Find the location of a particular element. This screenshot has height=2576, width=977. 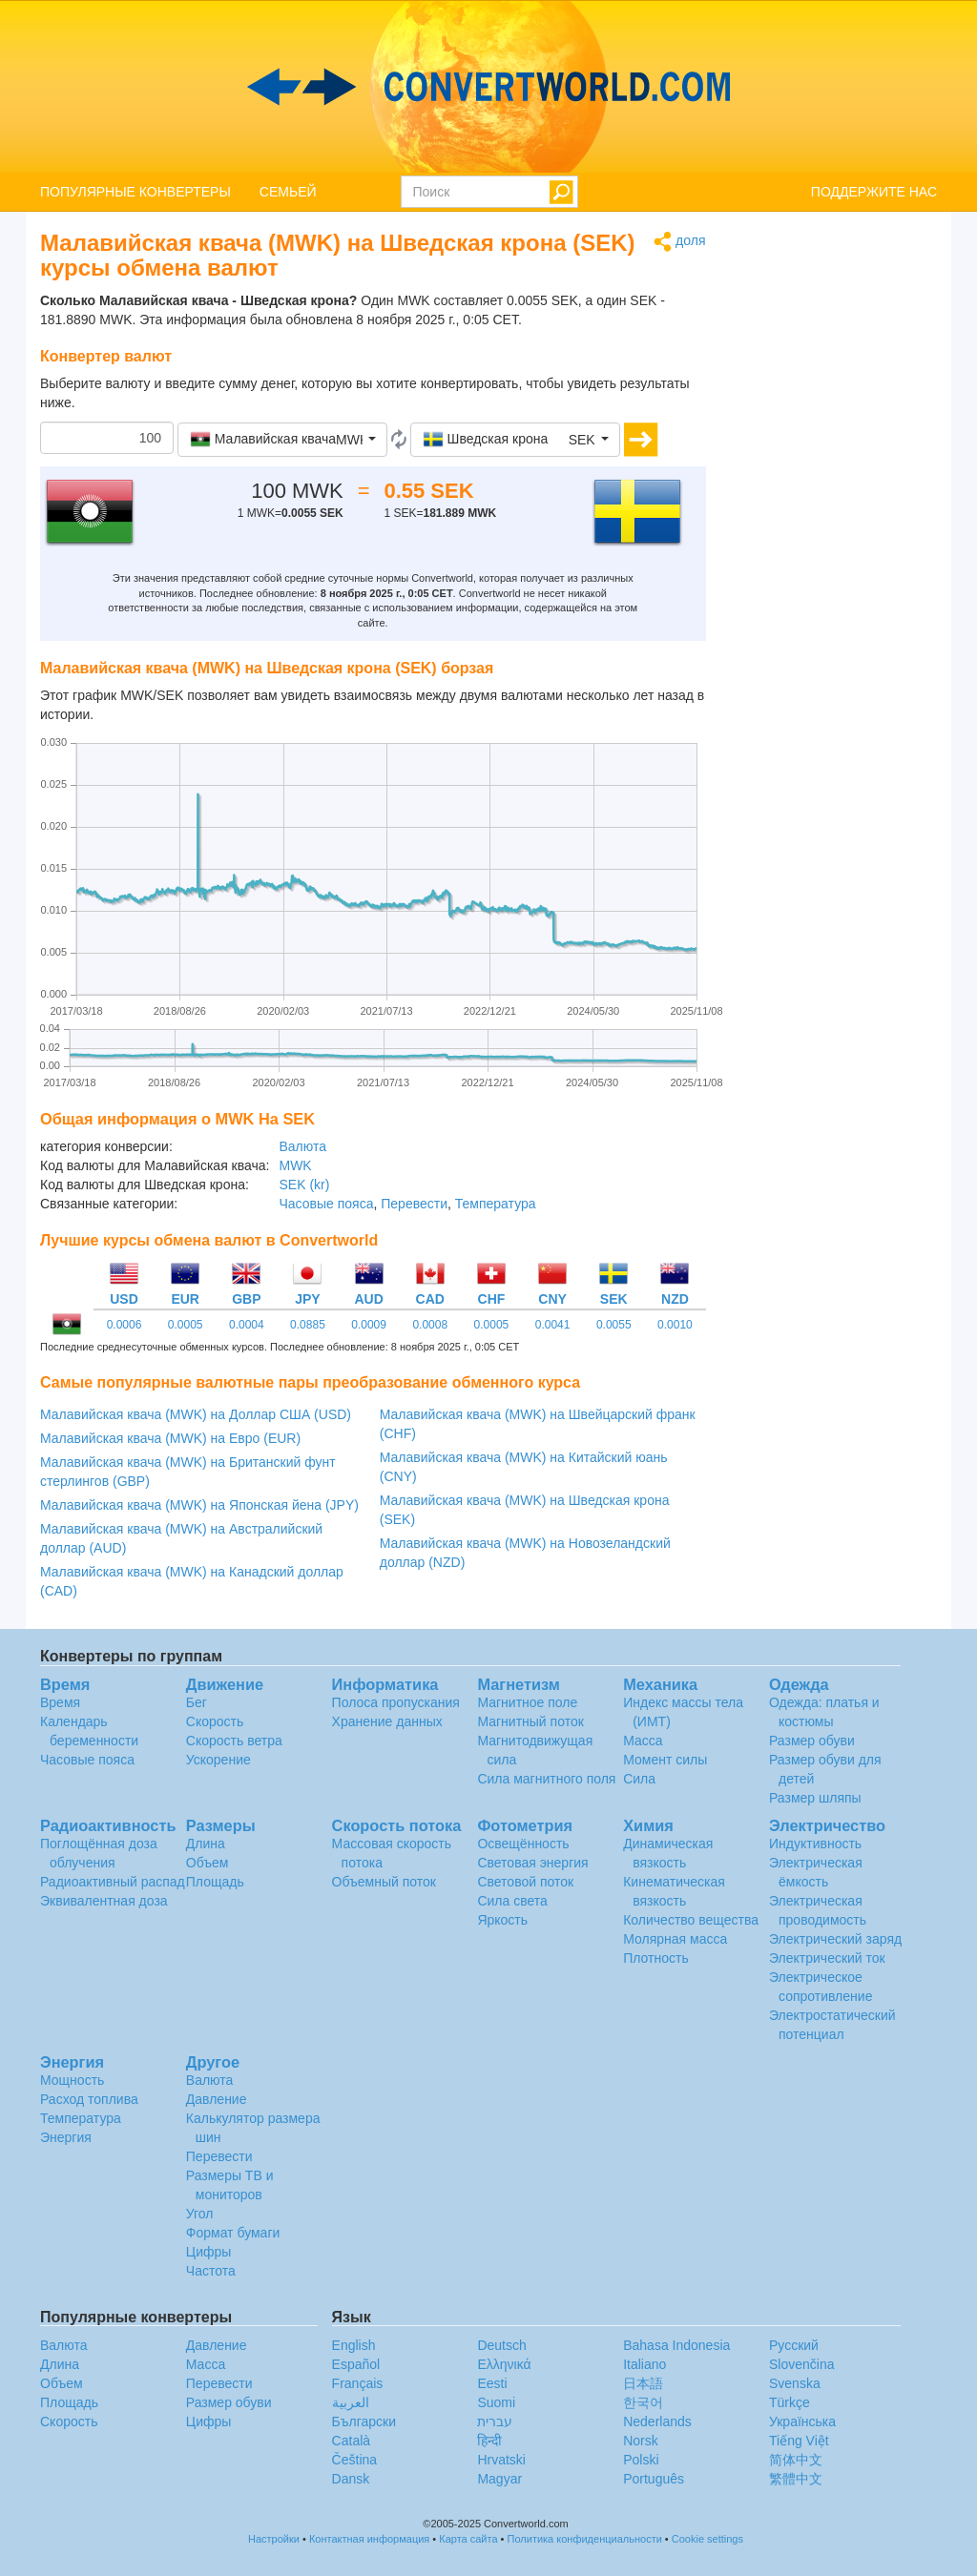

Масса is located at coordinates (642, 1740).